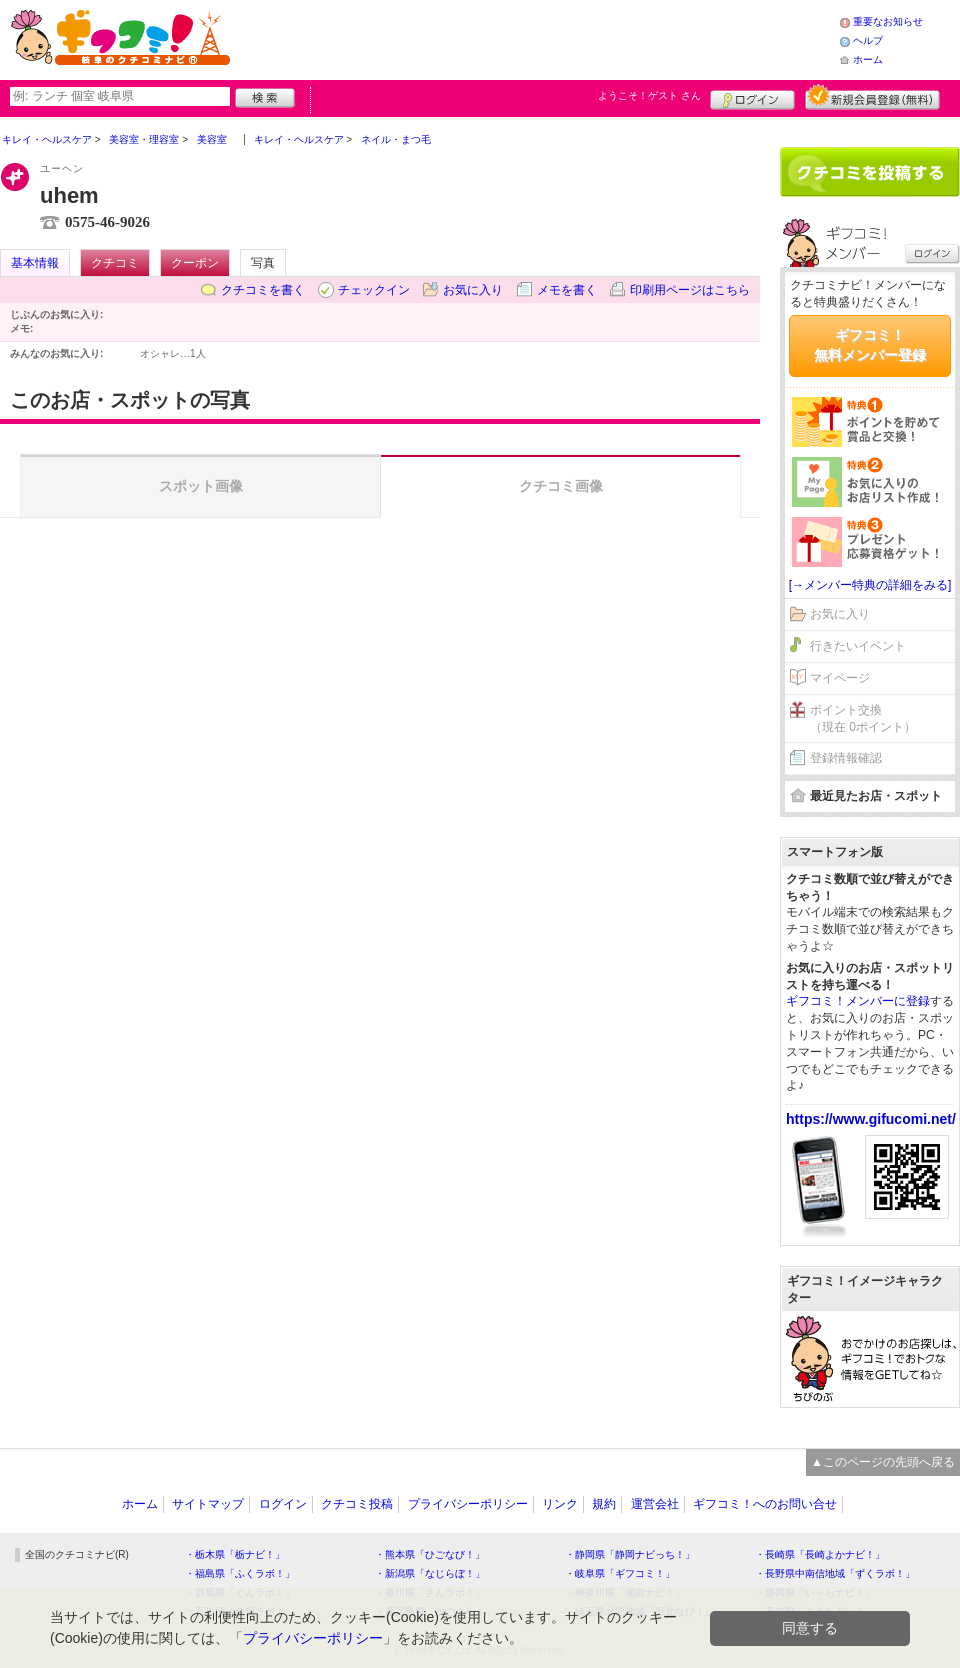 The height and width of the screenshot is (1668, 960). Describe the element at coordinates (625, 1592) in the screenshot. I see `・神奈川県「湘南ナビ！」` at that location.